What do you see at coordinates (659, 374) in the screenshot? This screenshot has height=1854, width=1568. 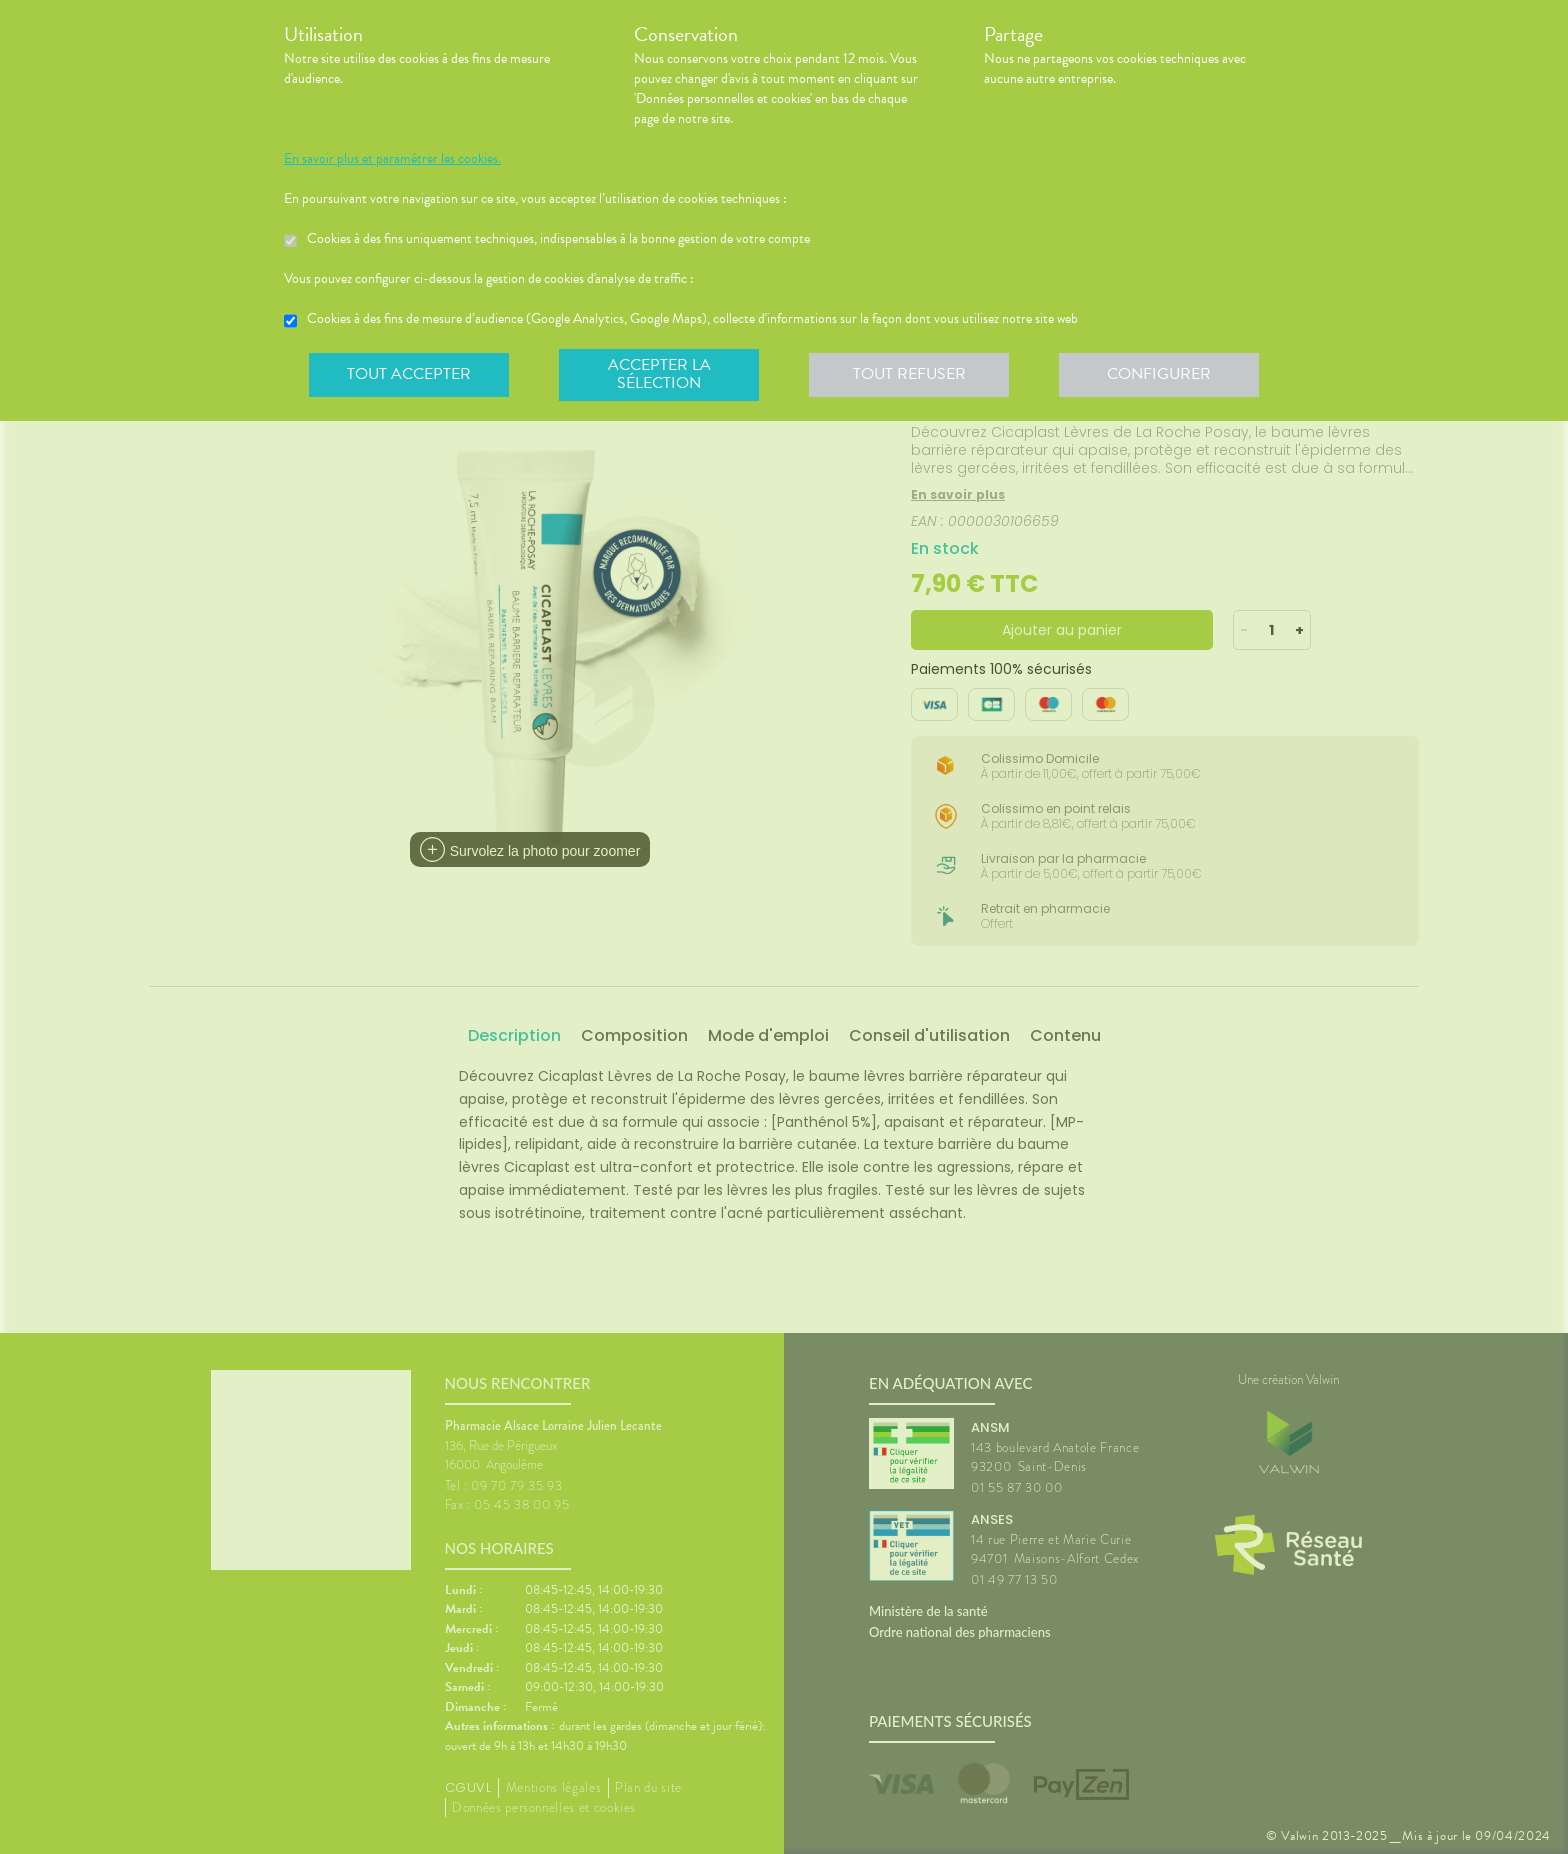 I see `Accepter la sélection` at bounding box center [659, 374].